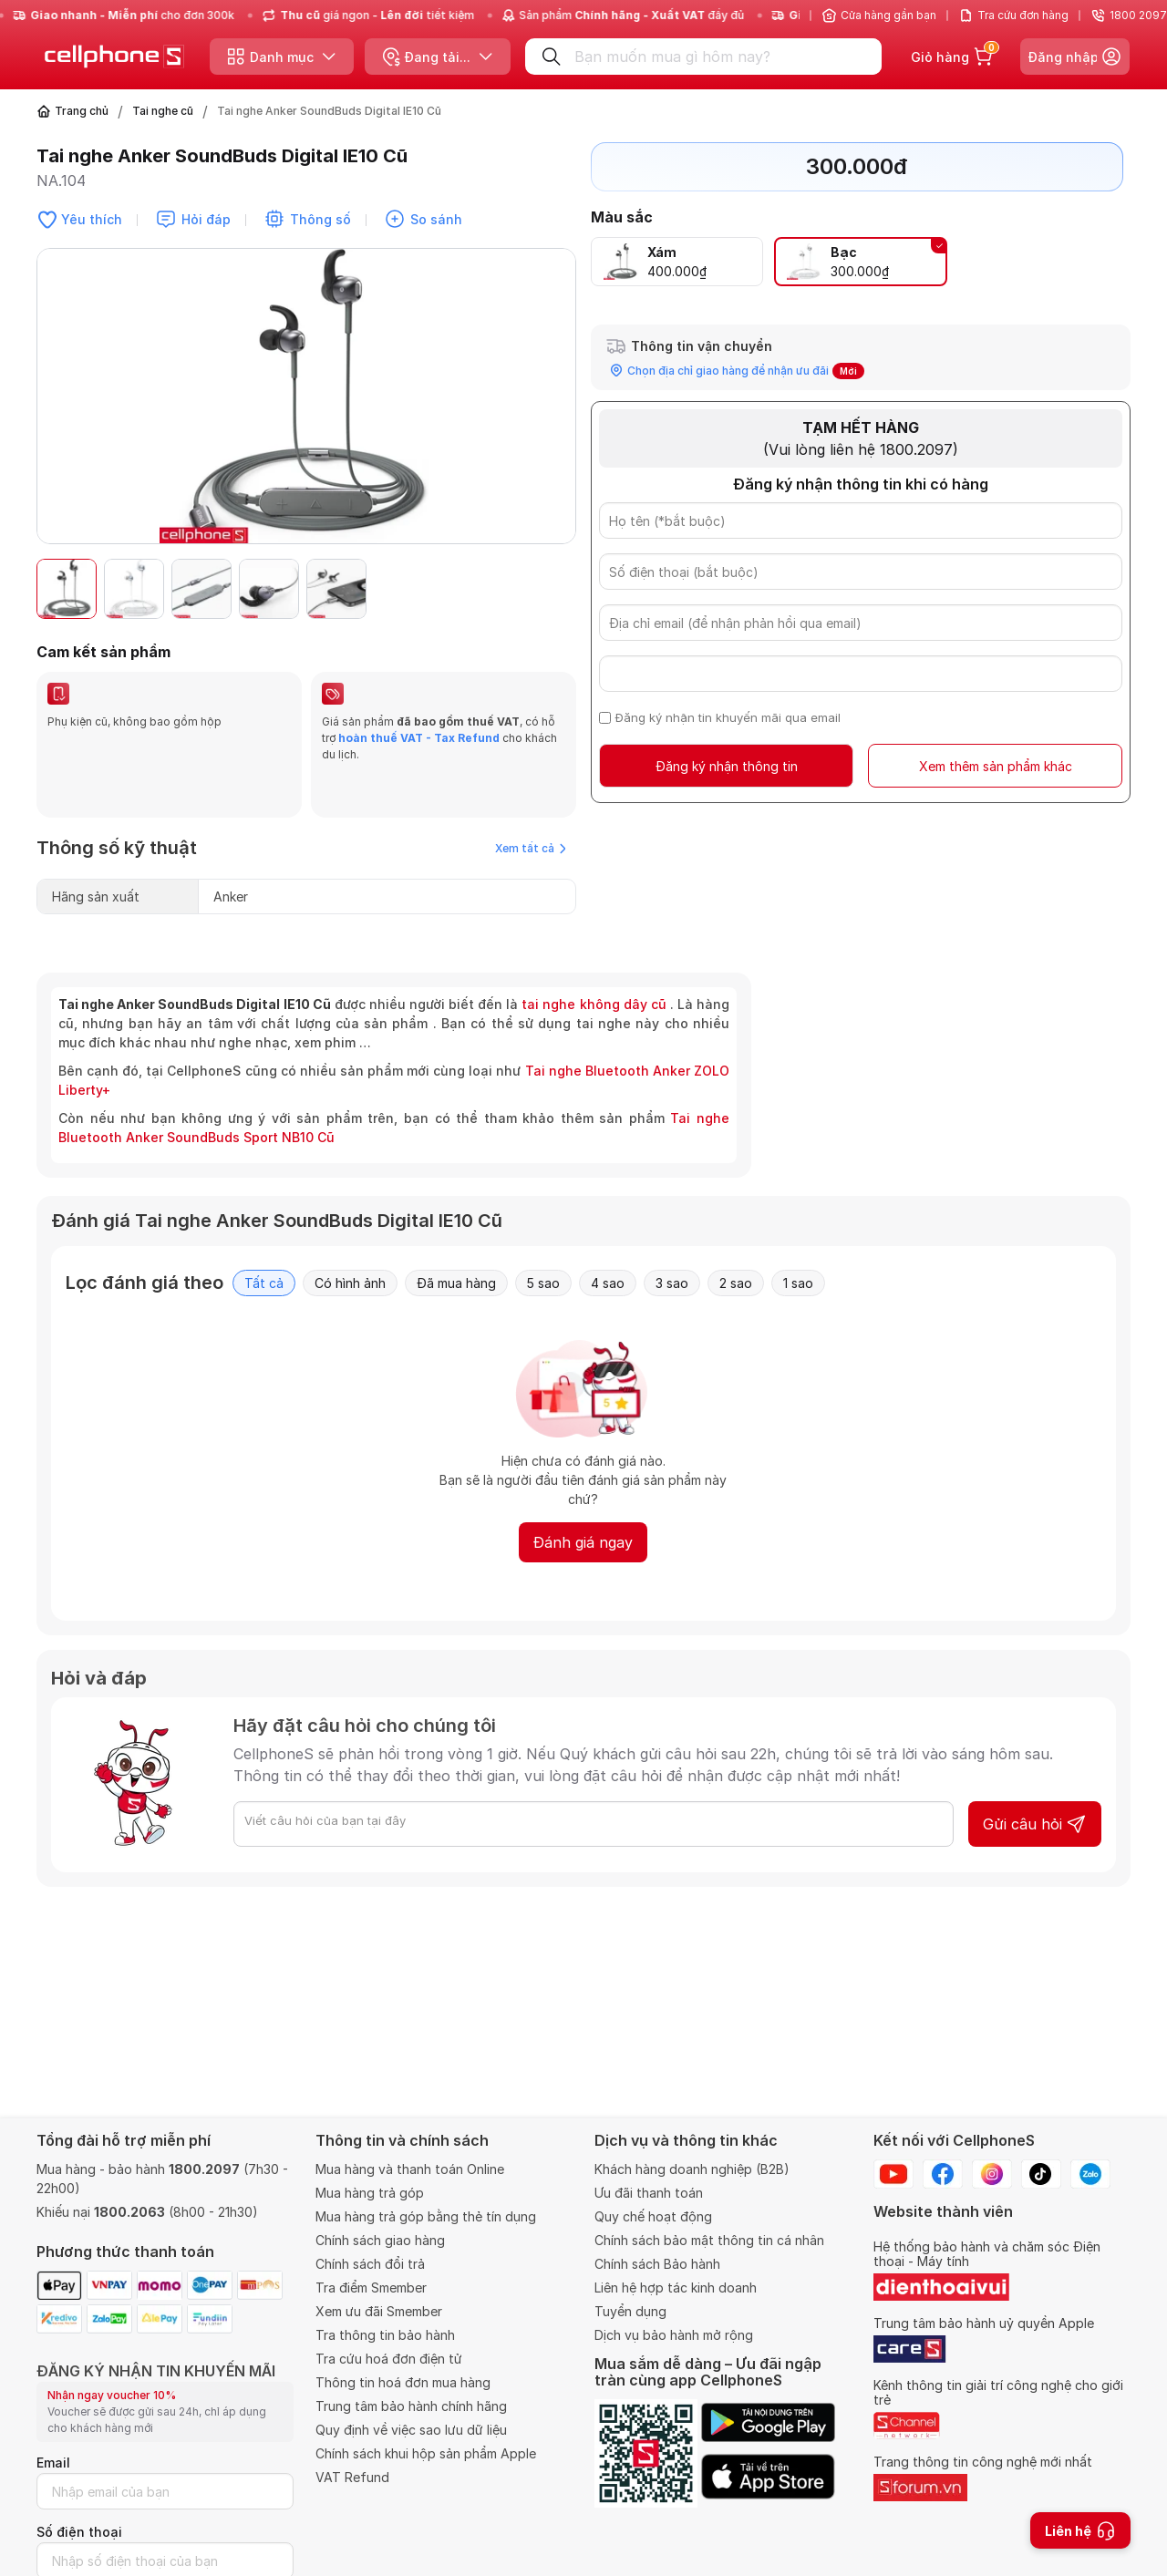 This screenshot has width=1167, height=2576. Describe the element at coordinates (411, 2406) in the screenshot. I see `Trung tâm bảo hành chính hãng` at that location.